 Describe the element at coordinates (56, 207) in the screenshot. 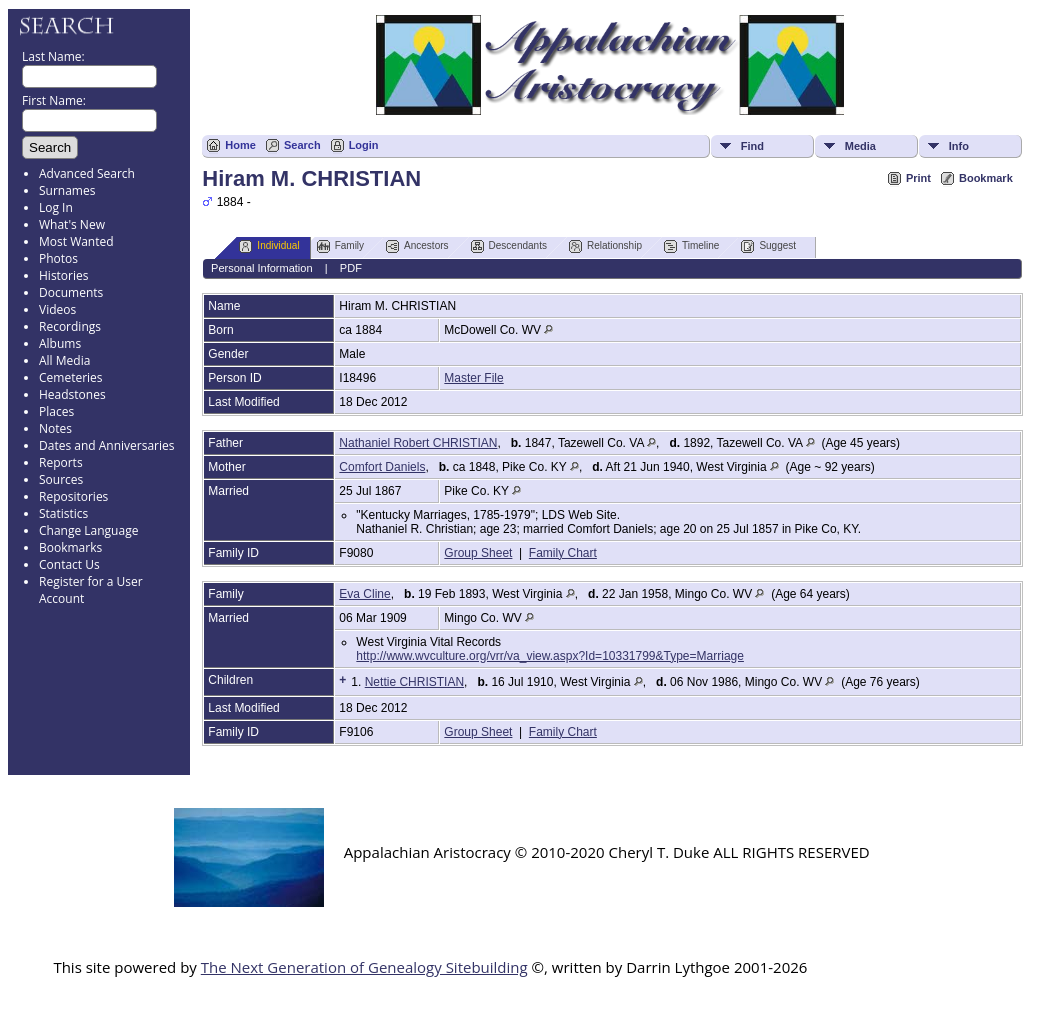

I see `Log In` at that location.